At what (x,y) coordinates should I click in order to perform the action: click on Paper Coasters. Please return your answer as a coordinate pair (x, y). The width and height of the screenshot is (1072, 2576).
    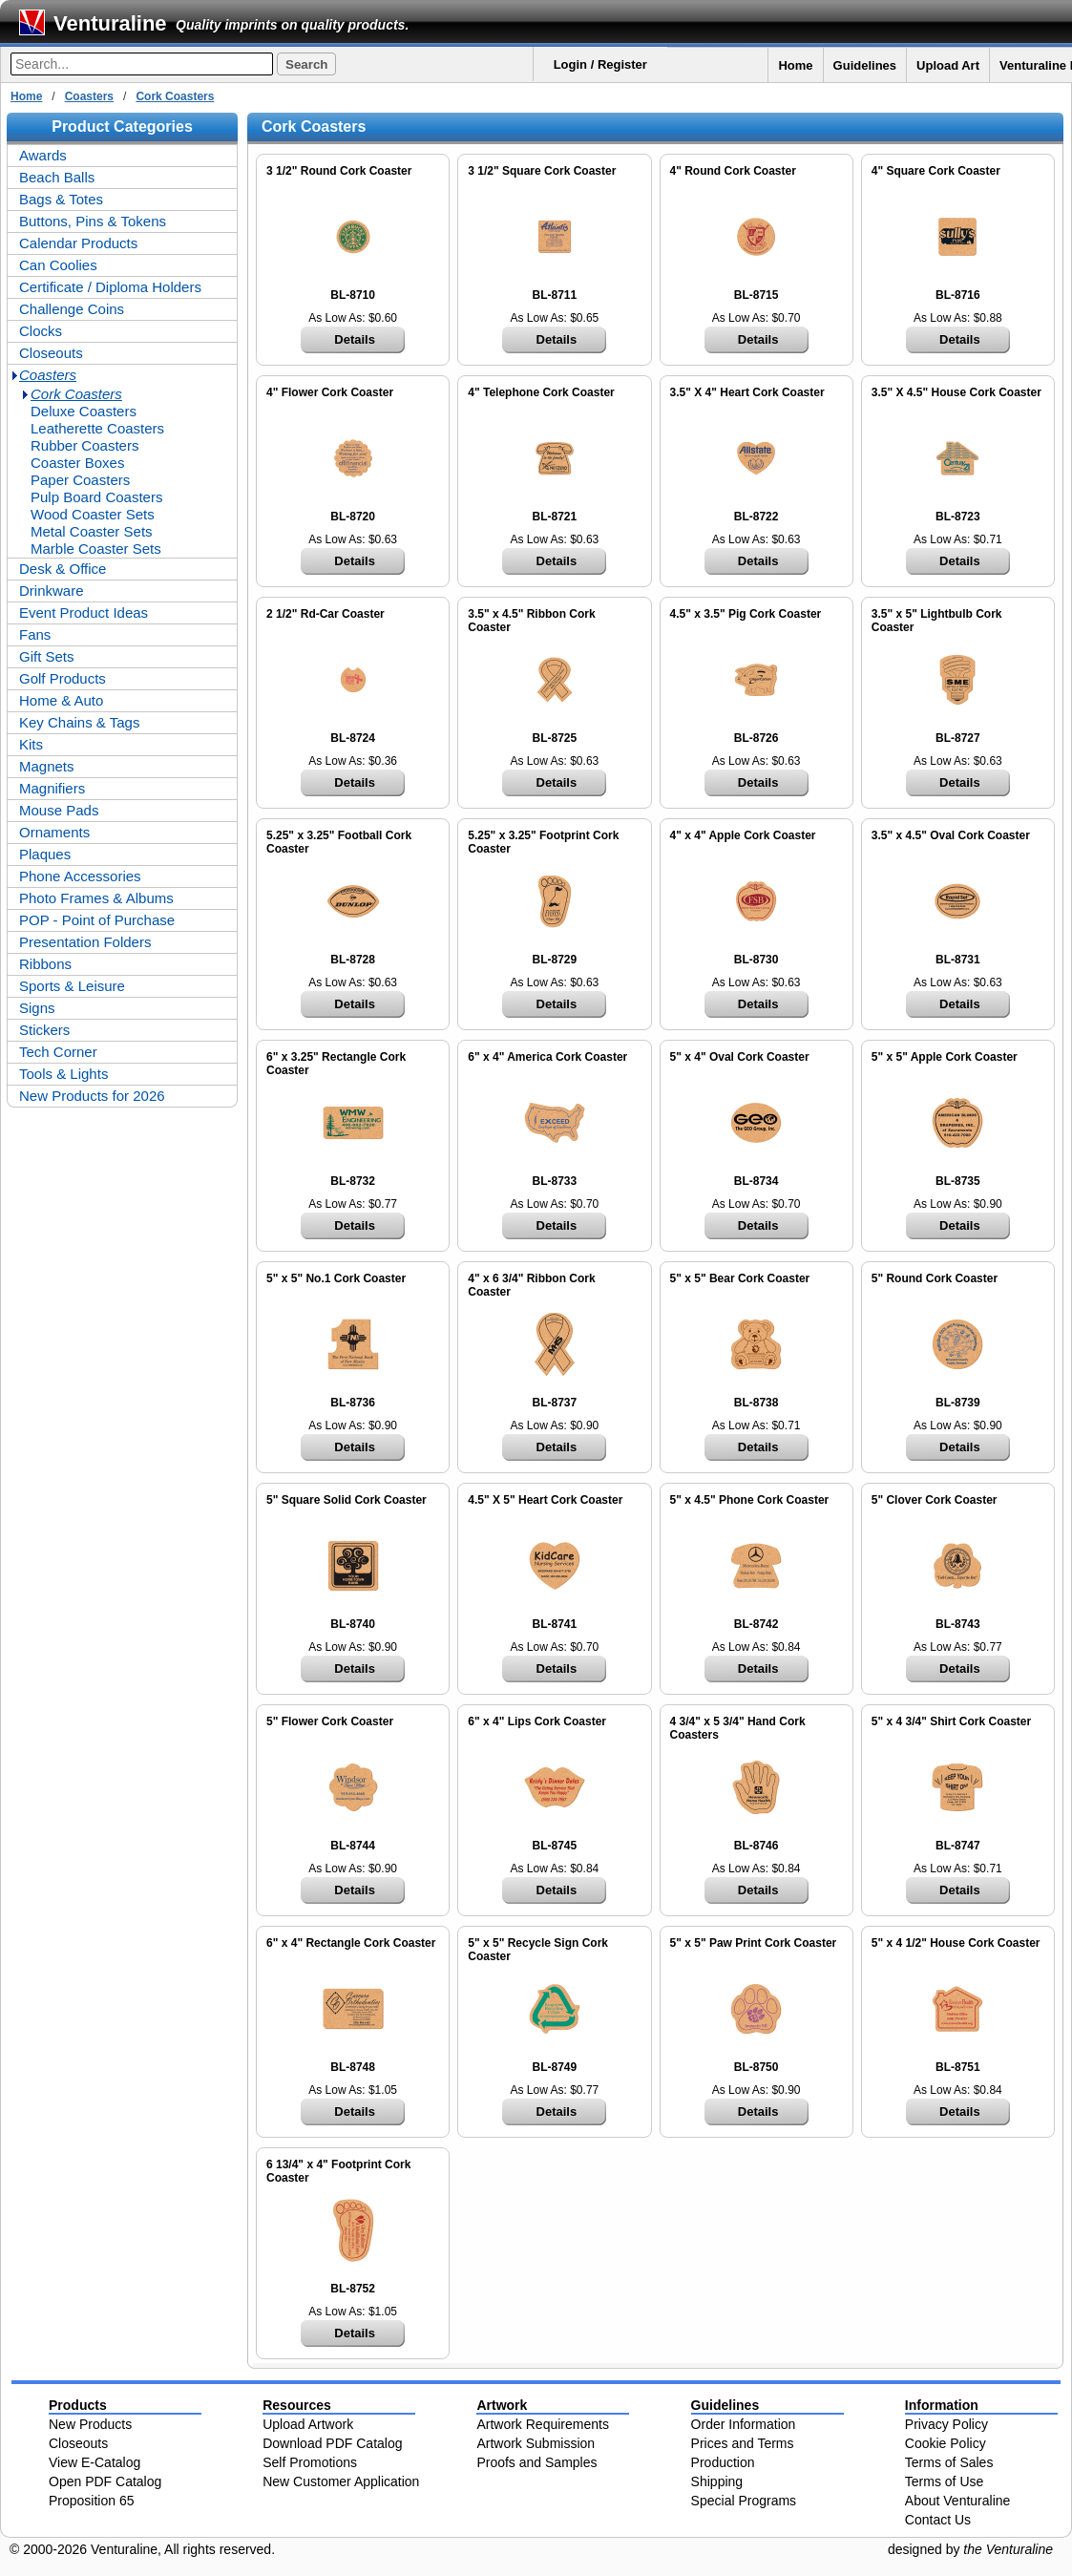
    Looking at the image, I should click on (80, 480).